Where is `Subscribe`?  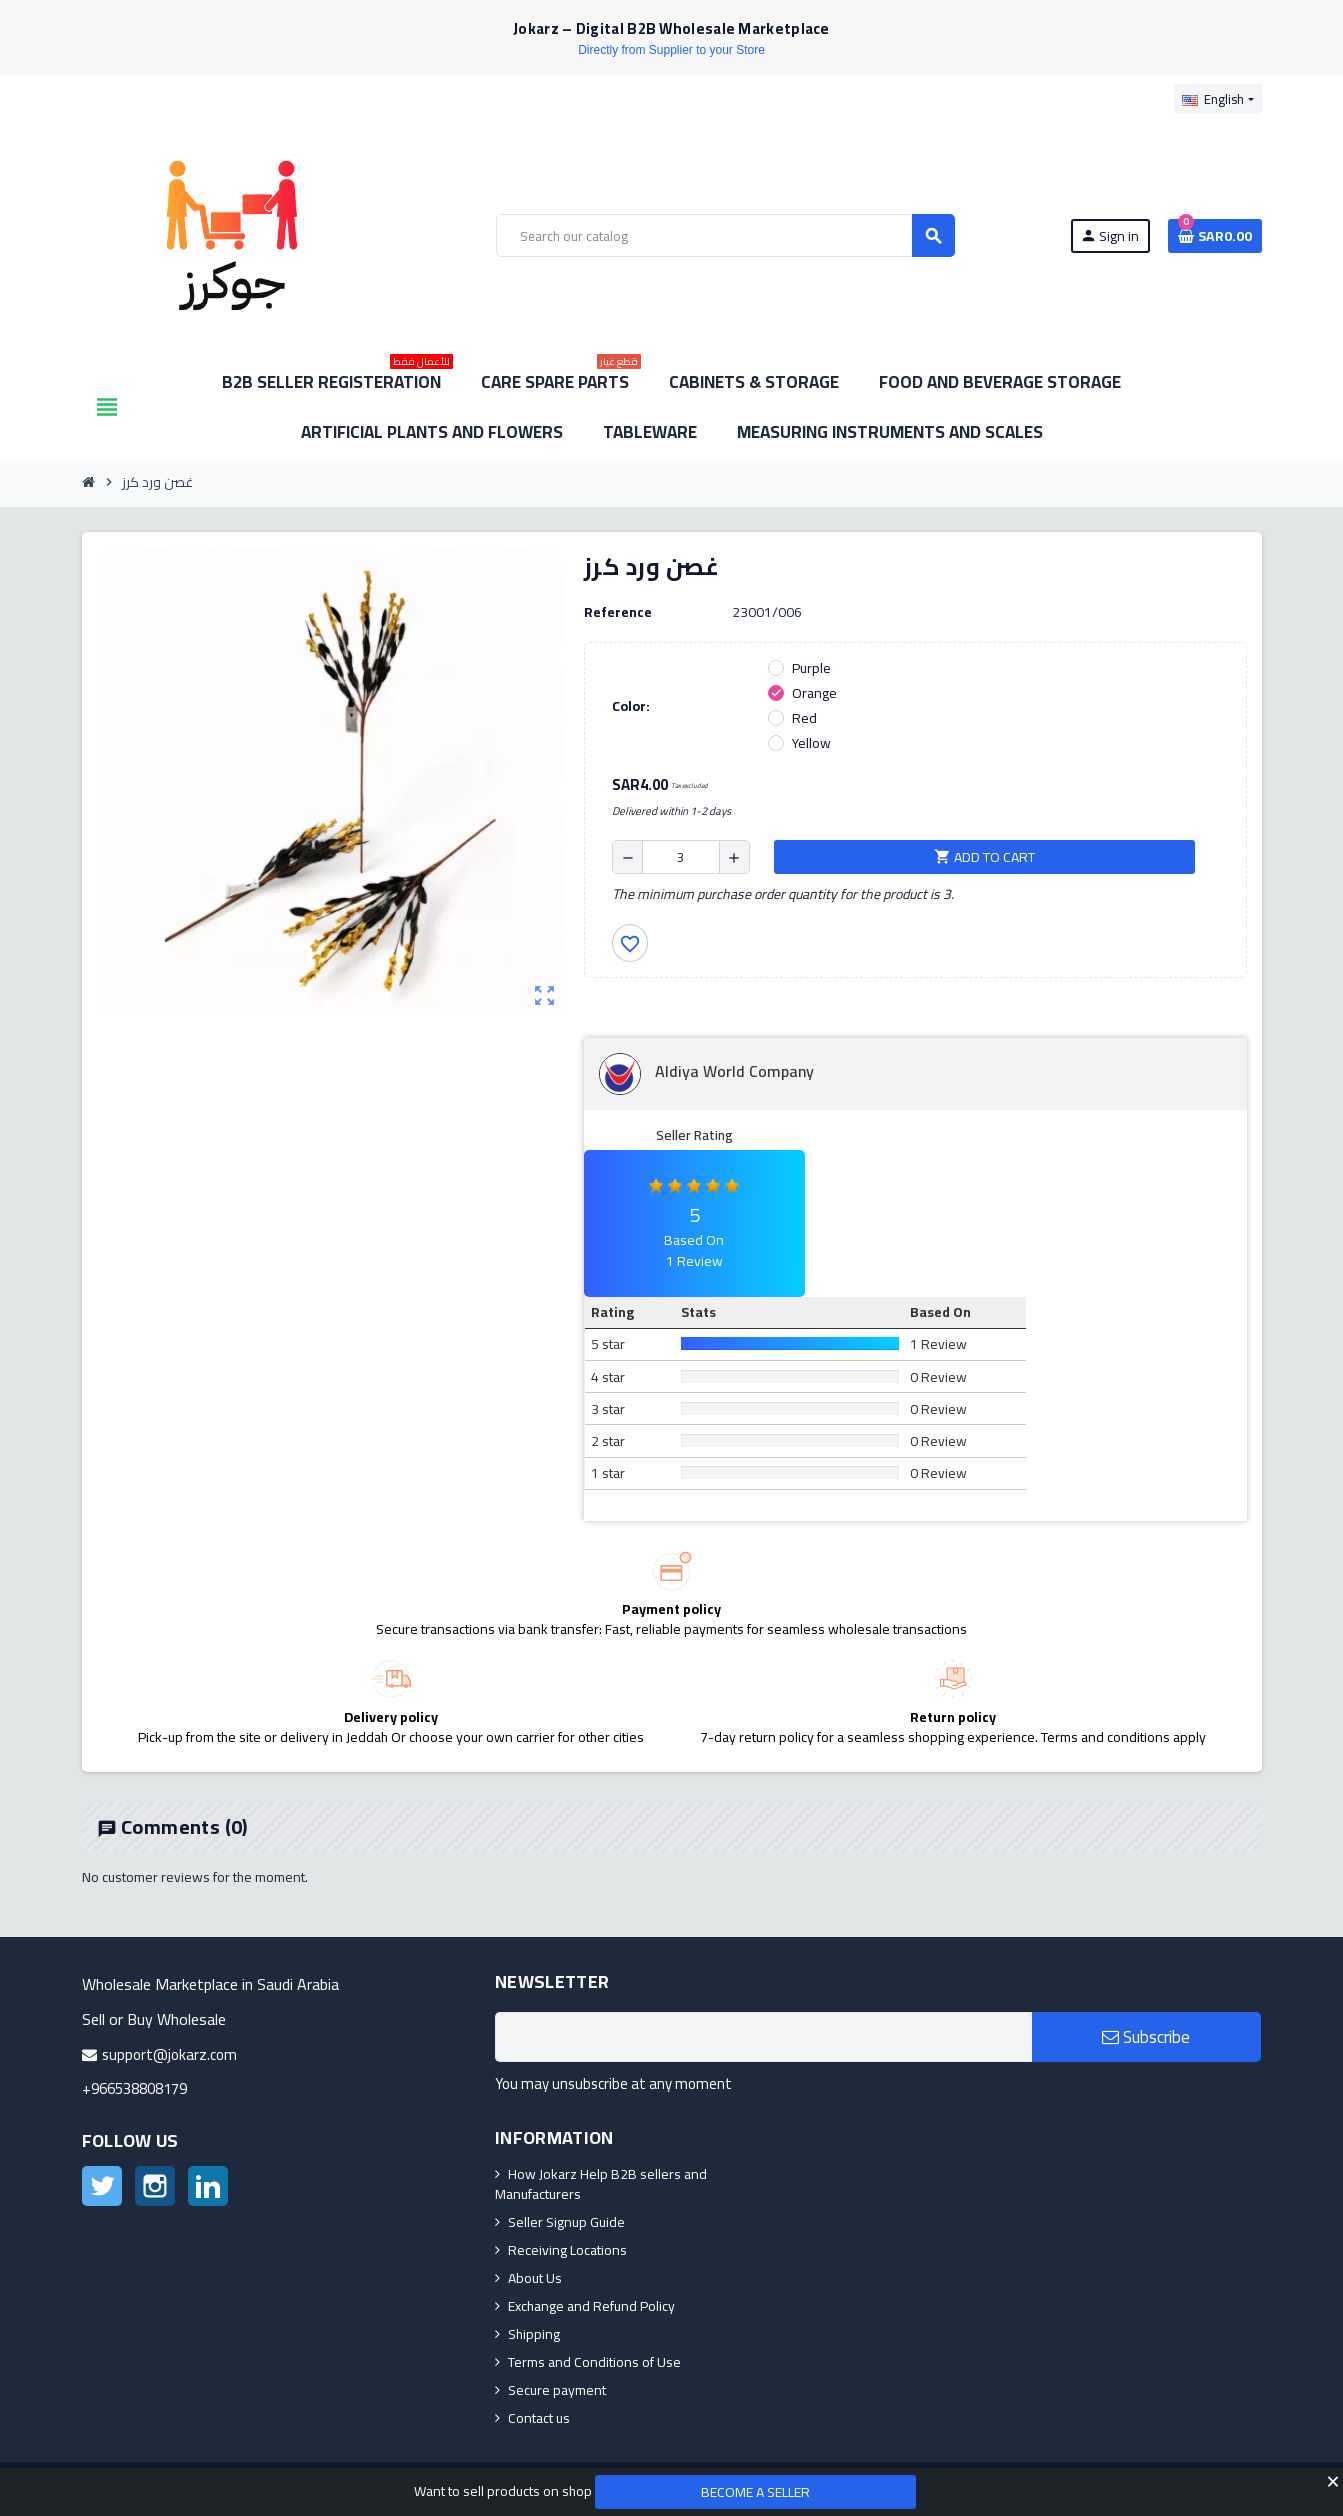
Subscribe is located at coordinates (1146, 2037).